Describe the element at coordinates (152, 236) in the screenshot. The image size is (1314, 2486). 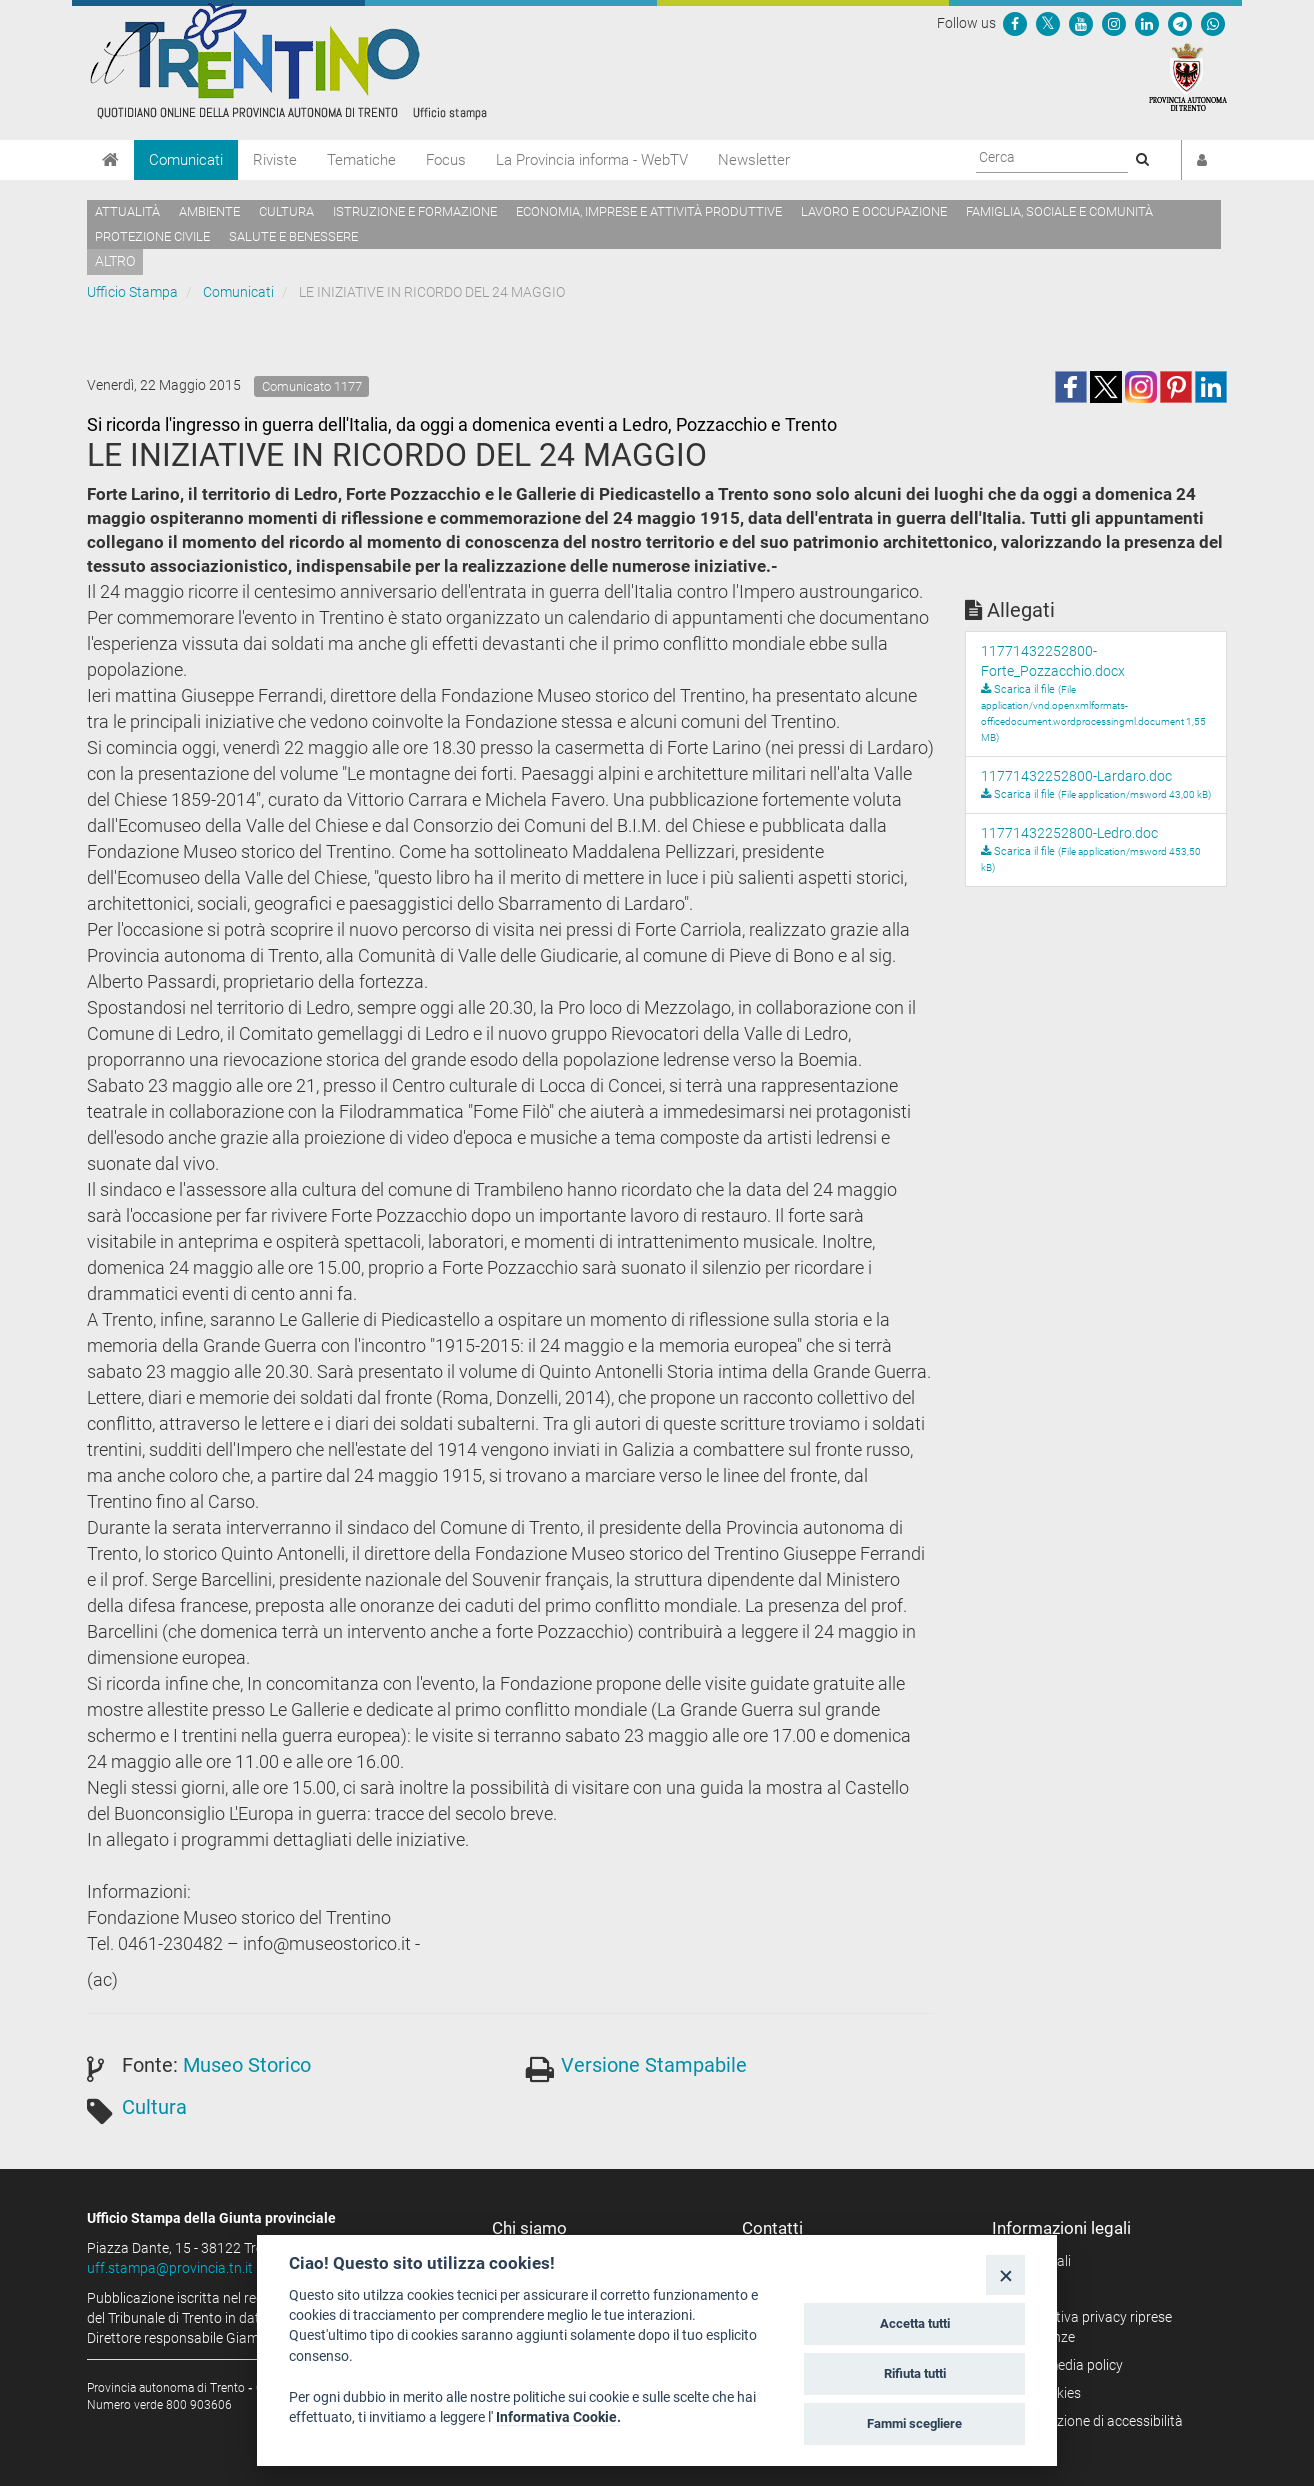
I see `Protezione civile` at that location.